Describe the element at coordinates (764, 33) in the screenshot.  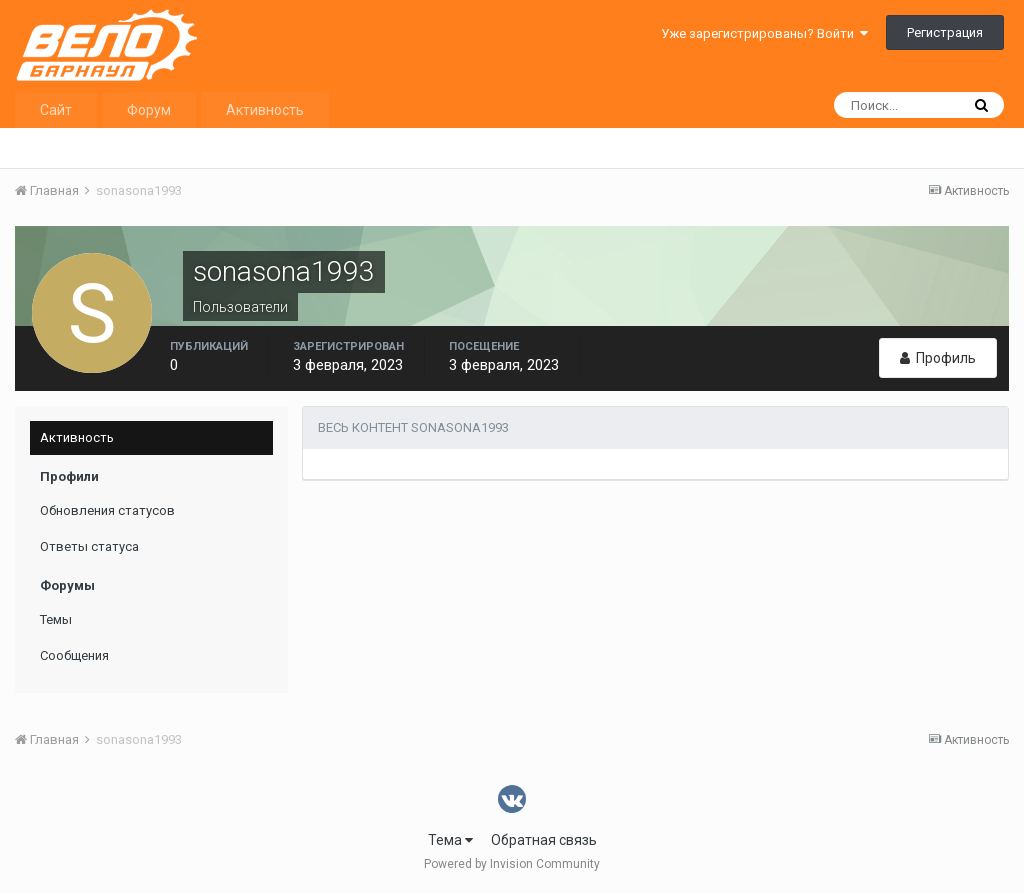
I see `Уже зарегистрированы? Войти` at that location.